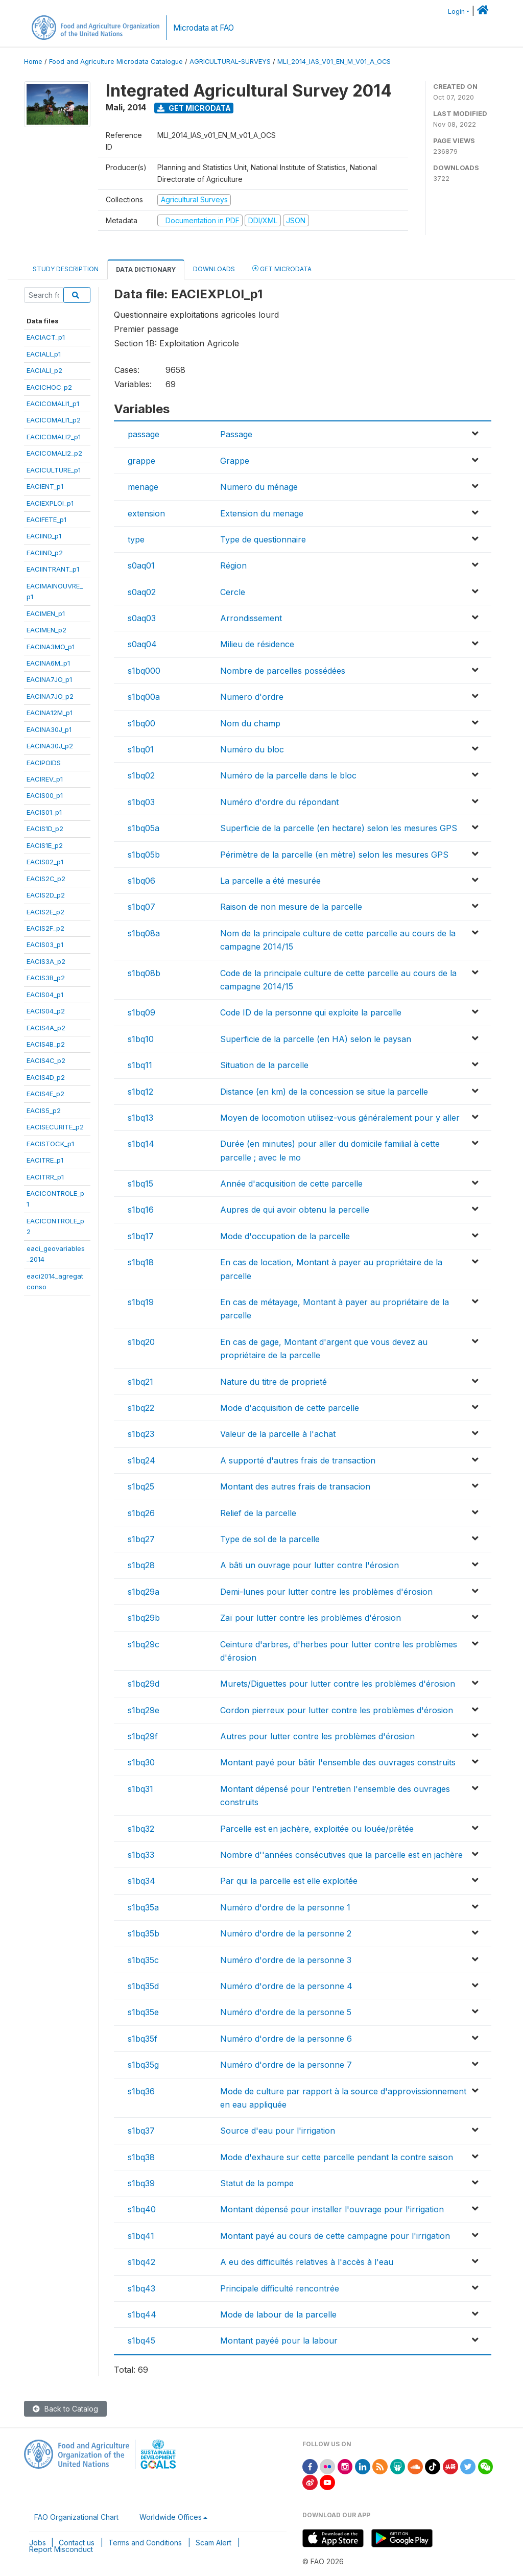  I want to click on A eu des difficultés relatives à l'accès à l'eau, so click(306, 2262).